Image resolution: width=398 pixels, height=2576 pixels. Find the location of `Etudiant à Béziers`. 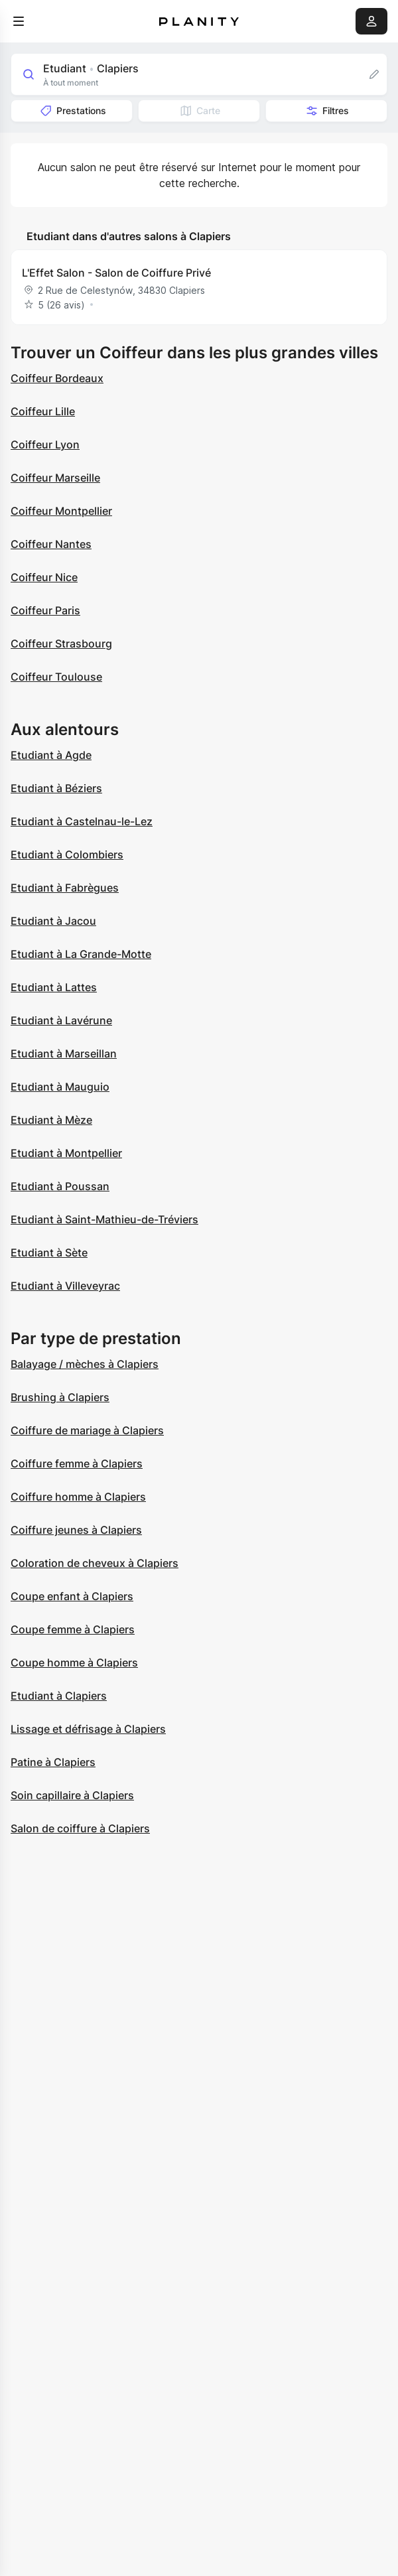

Etudiant à Béziers is located at coordinates (56, 788).